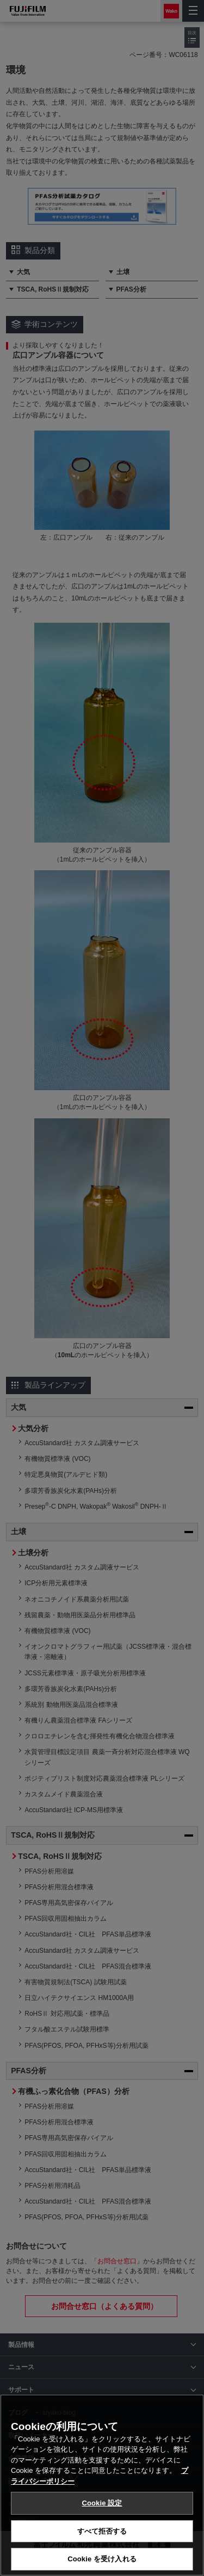  Describe the element at coordinates (102, 2485) in the screenshot. I see `[region]` at that location.